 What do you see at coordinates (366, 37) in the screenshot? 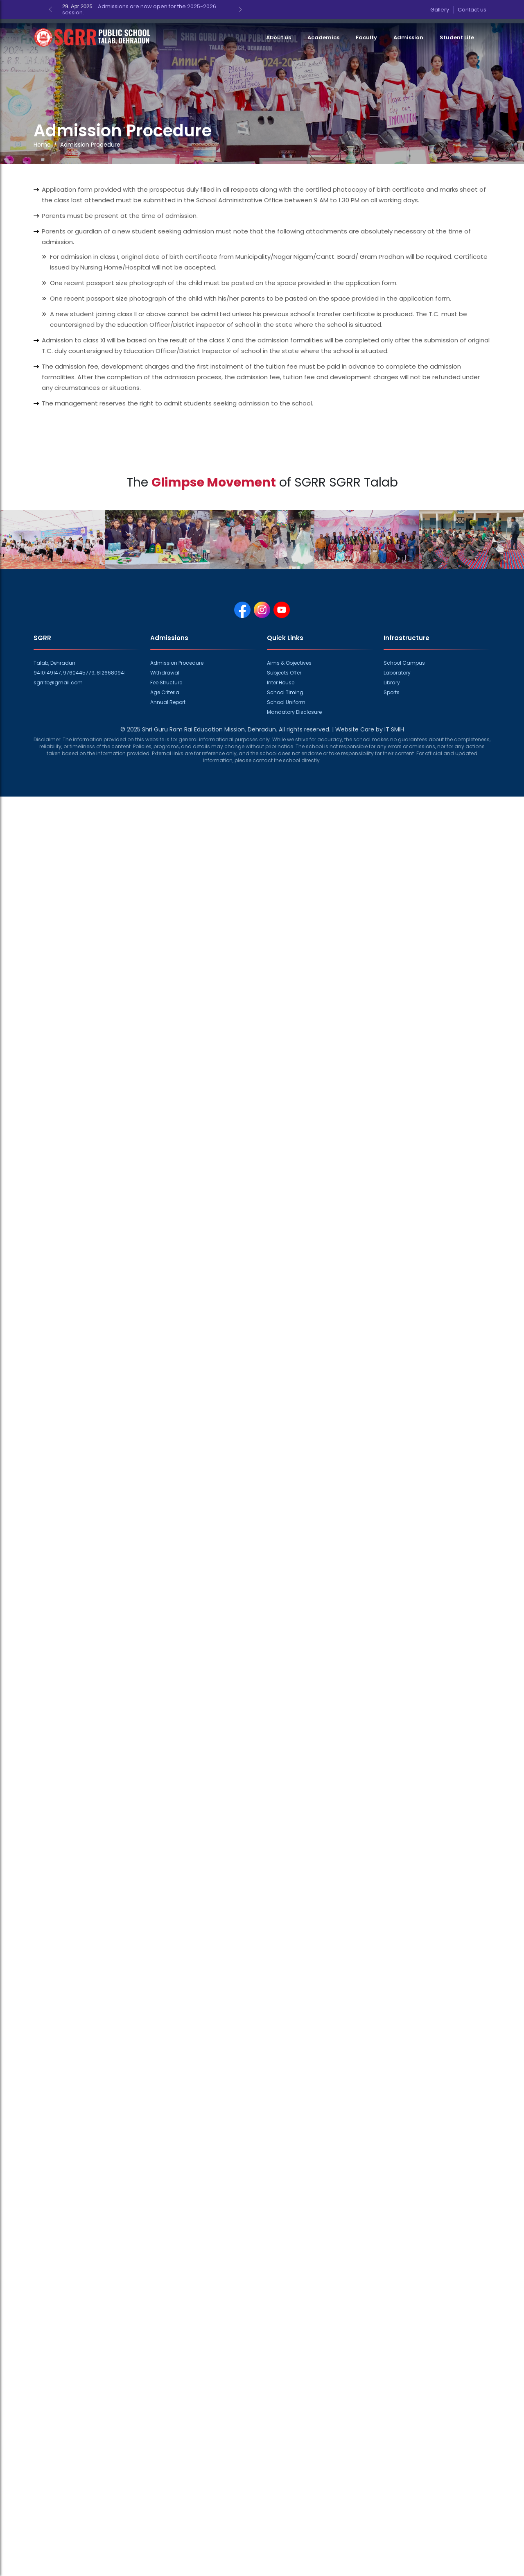
I see `Faculty` at bounding box center [366, 37].